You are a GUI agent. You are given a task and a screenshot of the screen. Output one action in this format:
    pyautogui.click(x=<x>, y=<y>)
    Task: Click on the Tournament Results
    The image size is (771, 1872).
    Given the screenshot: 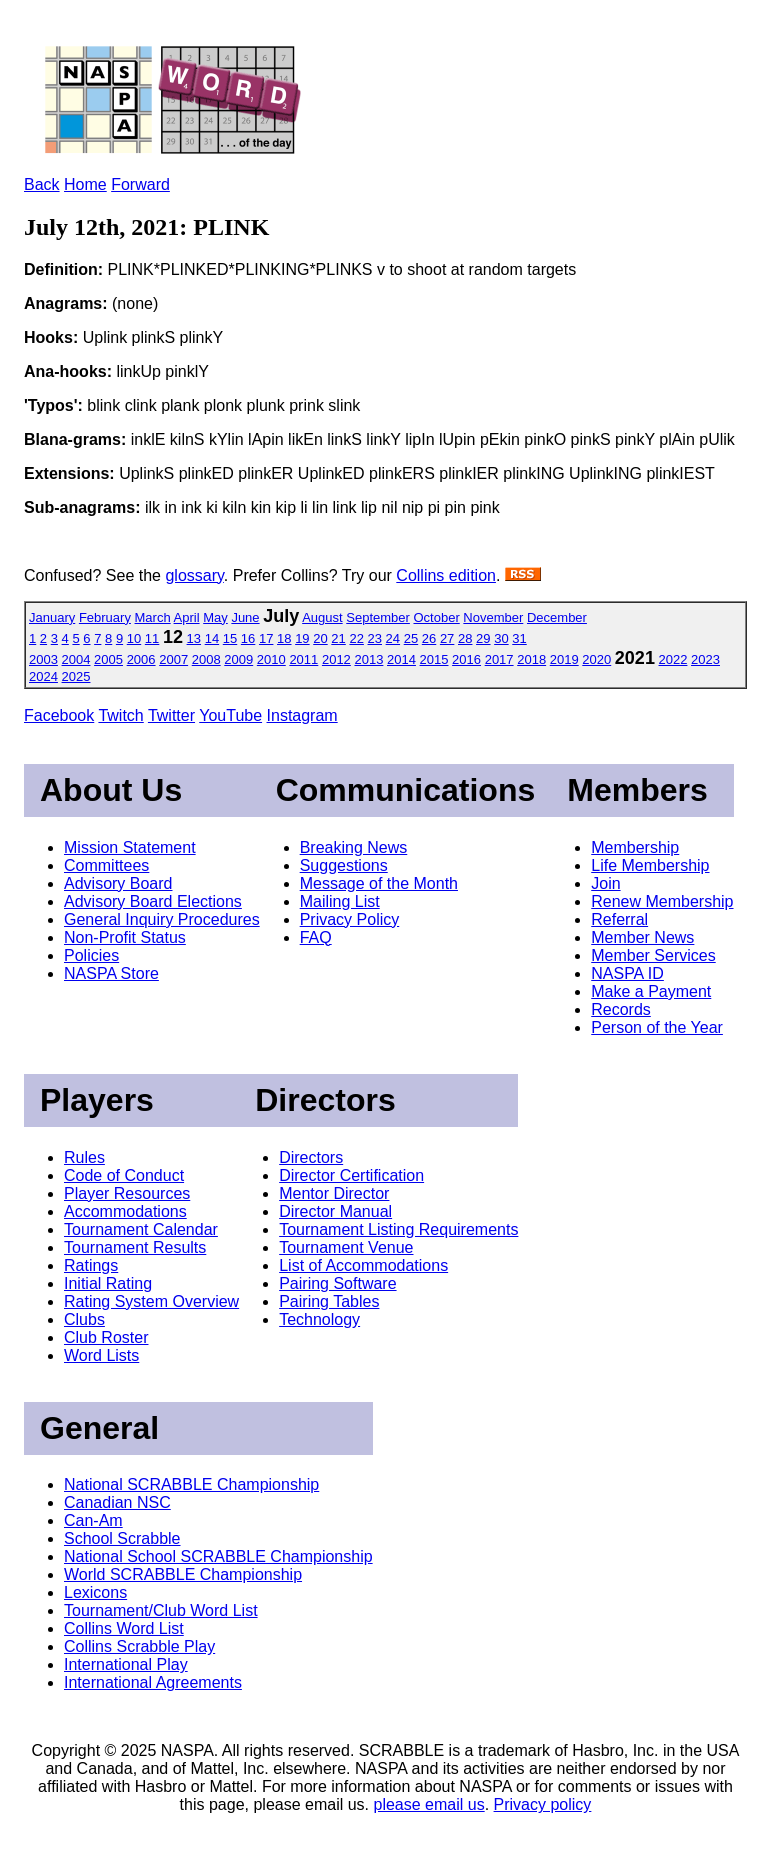 What is the action you would take?
    pyautogui.click(x=135, y=1247)
    